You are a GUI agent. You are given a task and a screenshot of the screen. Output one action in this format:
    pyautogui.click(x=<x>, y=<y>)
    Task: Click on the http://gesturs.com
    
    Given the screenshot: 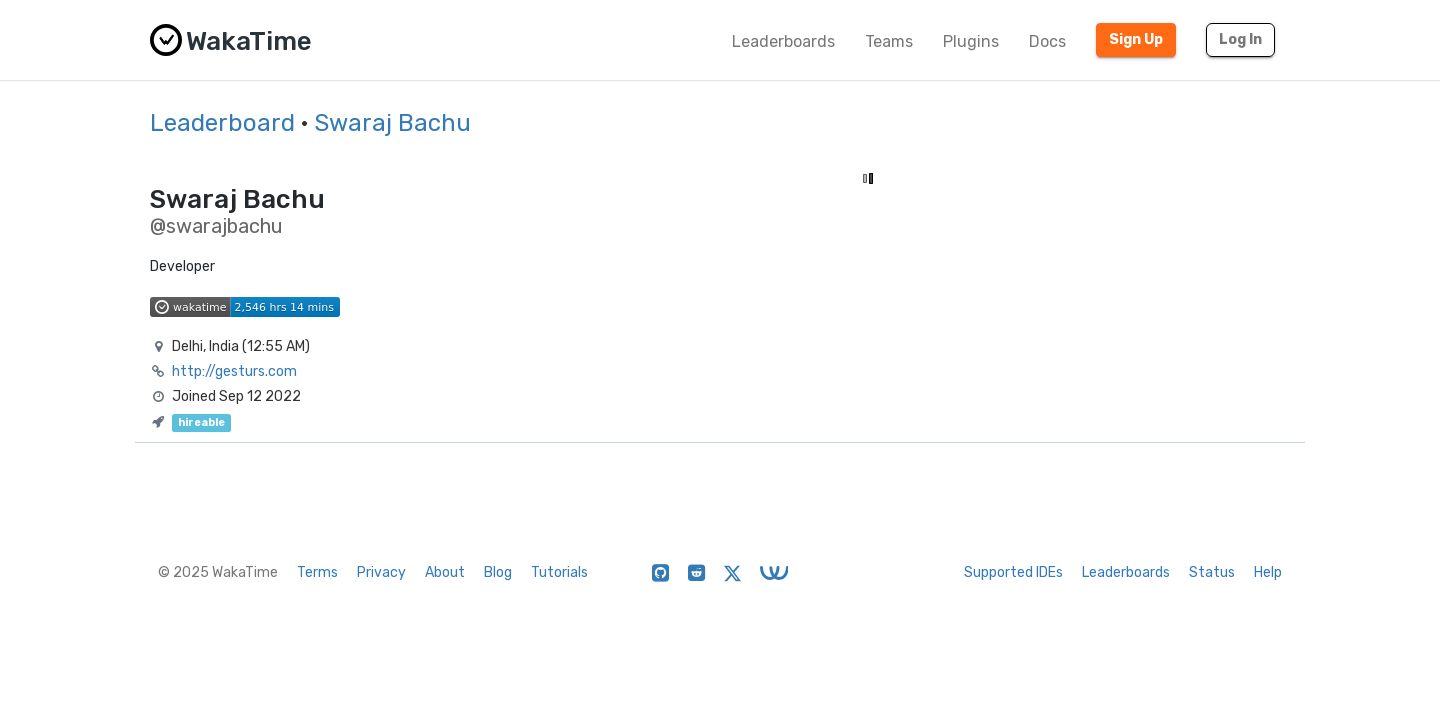 What is the action you would take?
    pyautogui.click(x=234, y=371)
    